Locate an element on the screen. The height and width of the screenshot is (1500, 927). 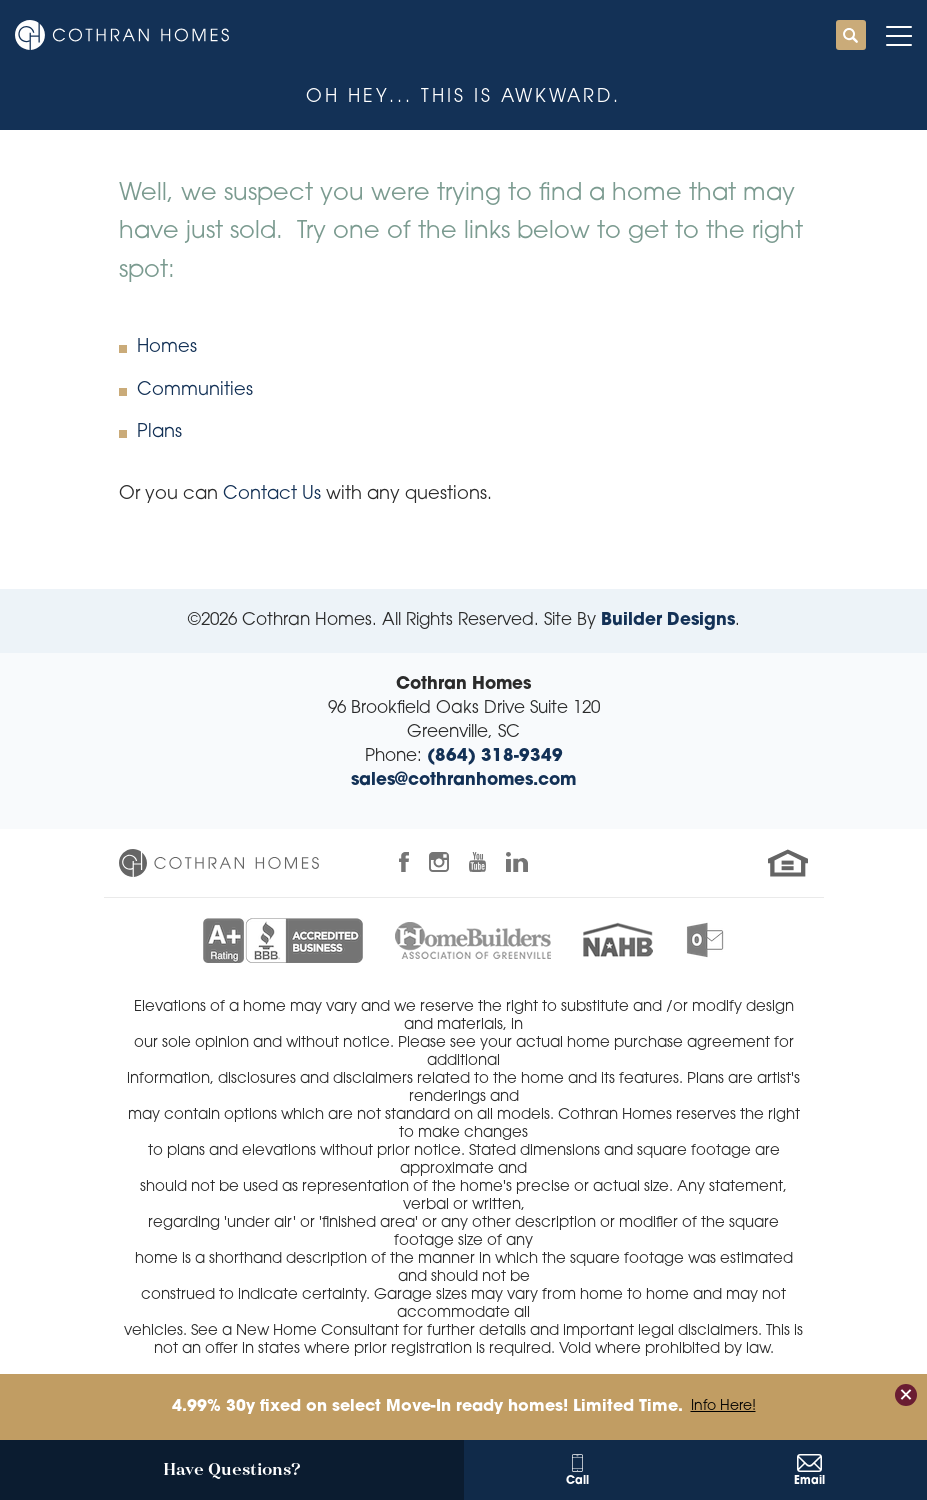
(864) 318-9349 is located at coordinates (495, 756).